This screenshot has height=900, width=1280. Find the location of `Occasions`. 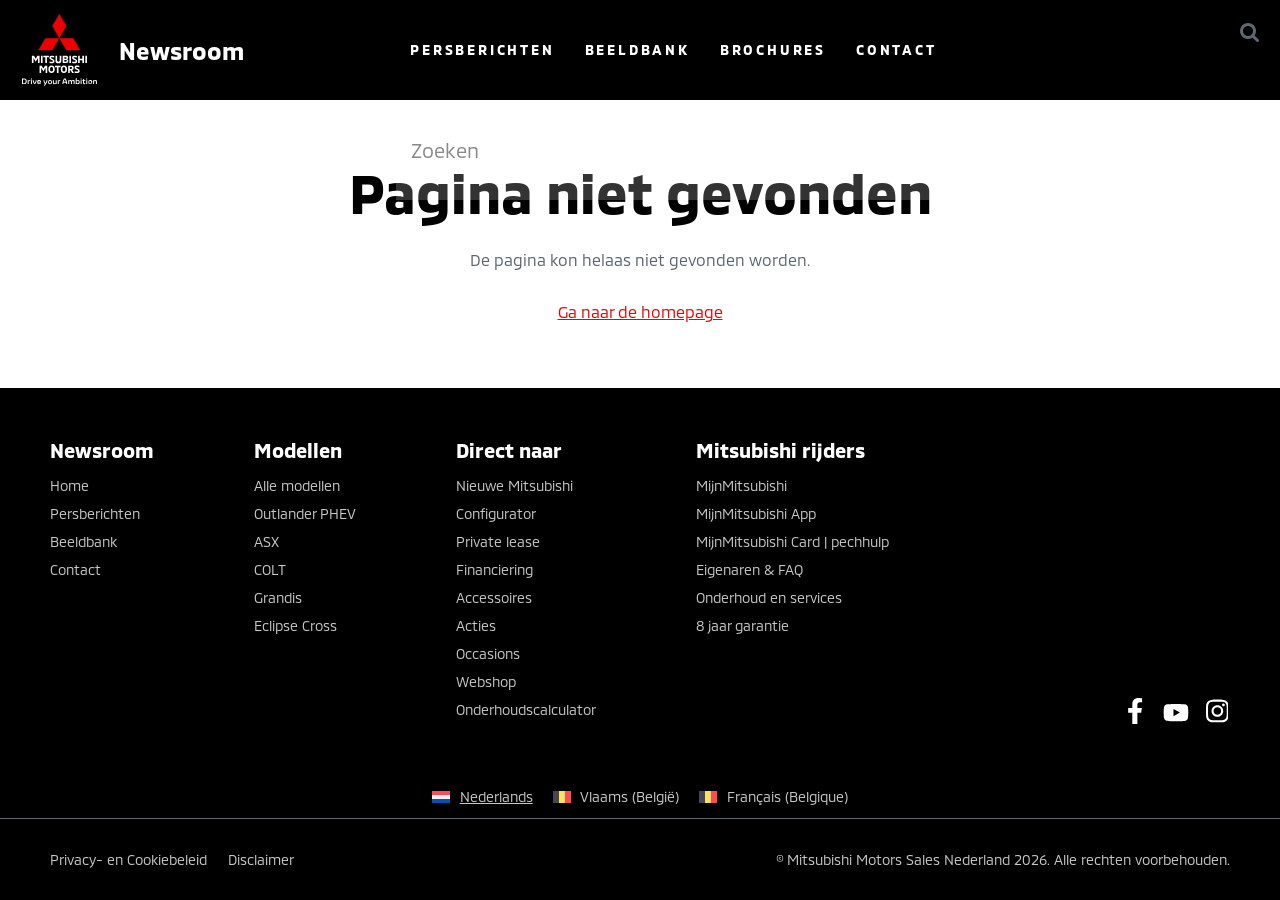

Occasions is located at coordinates (488, 653).